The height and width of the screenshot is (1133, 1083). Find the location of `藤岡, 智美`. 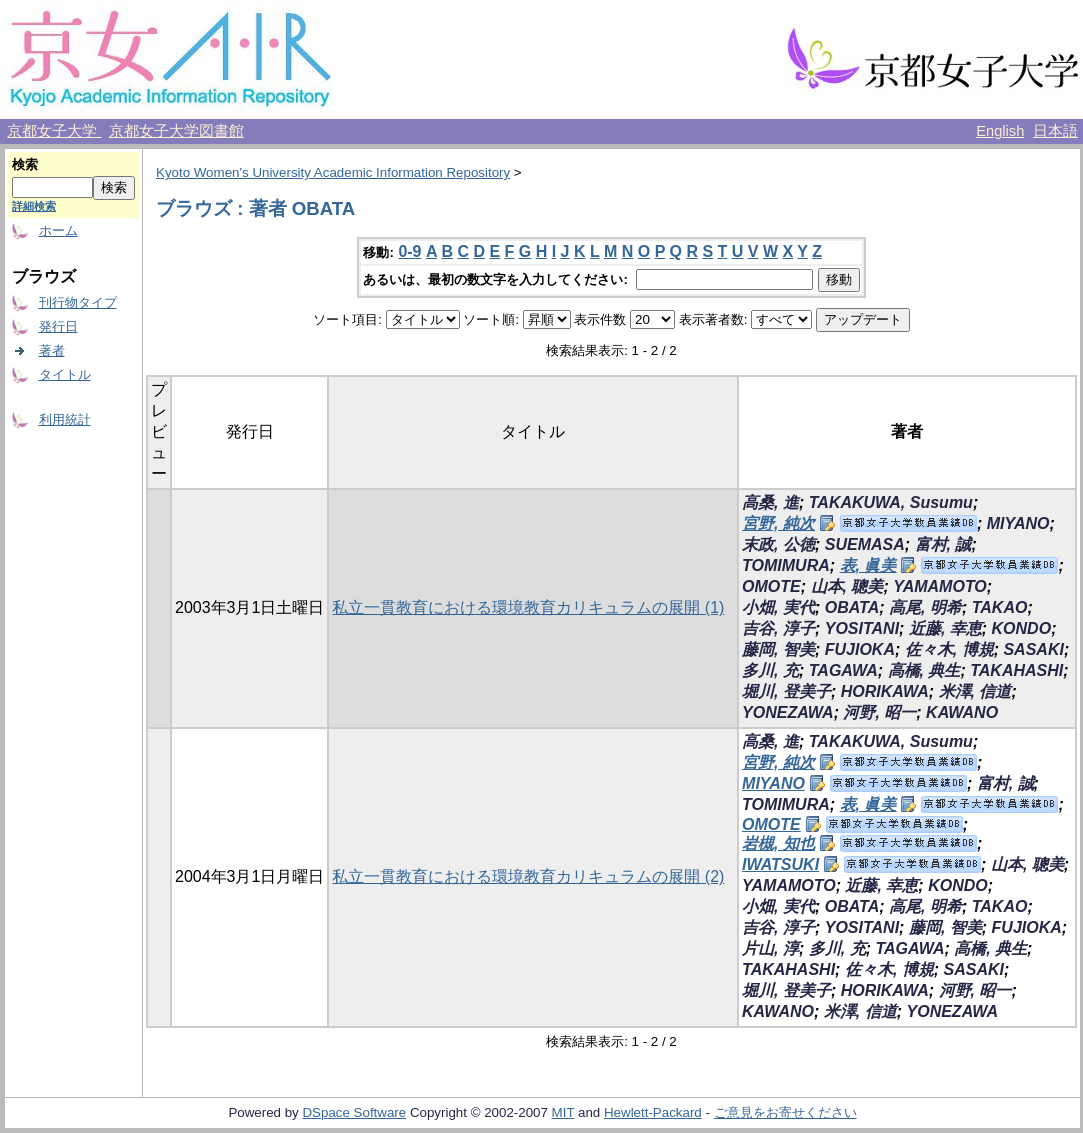

藤岡, 智美 is located at coordinates (778, 649).